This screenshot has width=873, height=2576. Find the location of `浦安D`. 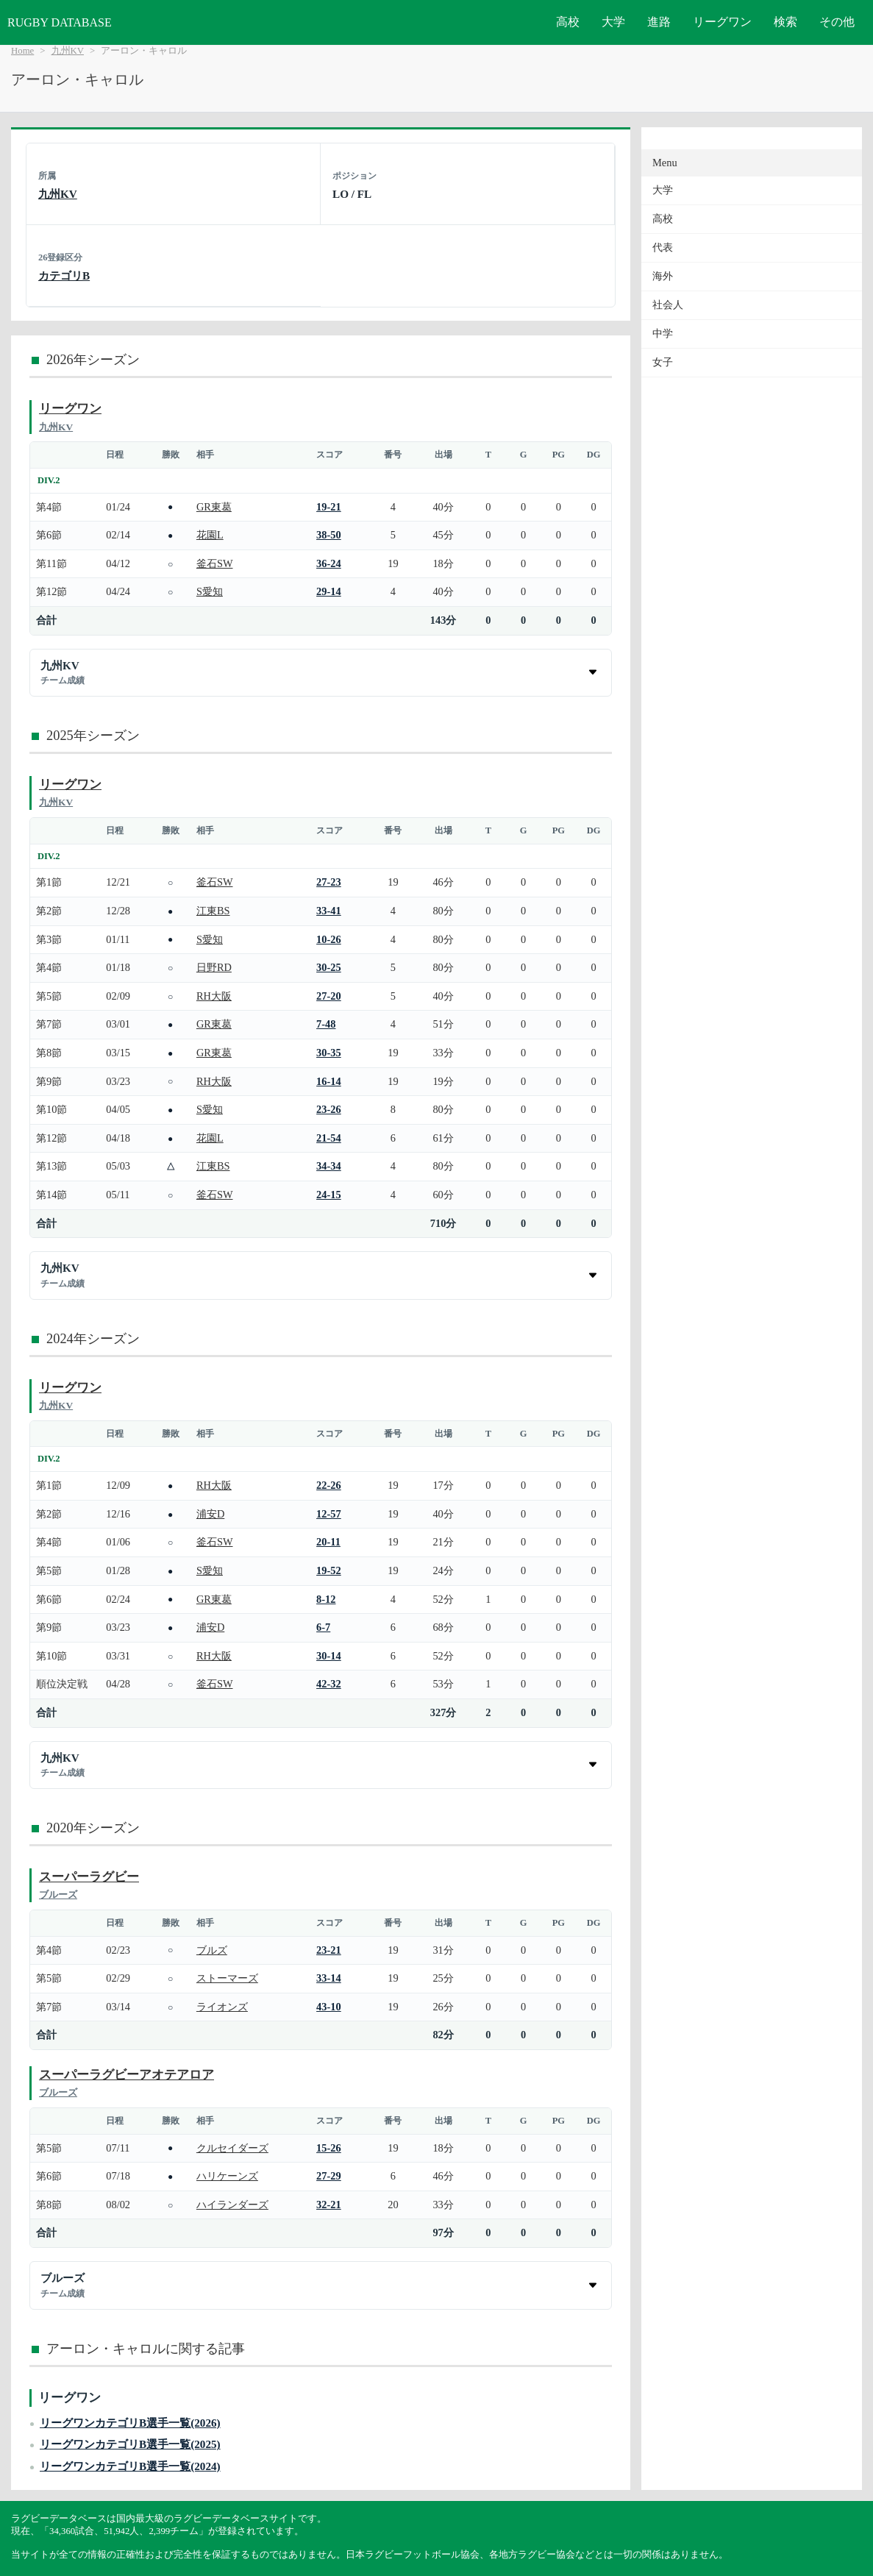

浦安D is located at coordinates (210, 1514).